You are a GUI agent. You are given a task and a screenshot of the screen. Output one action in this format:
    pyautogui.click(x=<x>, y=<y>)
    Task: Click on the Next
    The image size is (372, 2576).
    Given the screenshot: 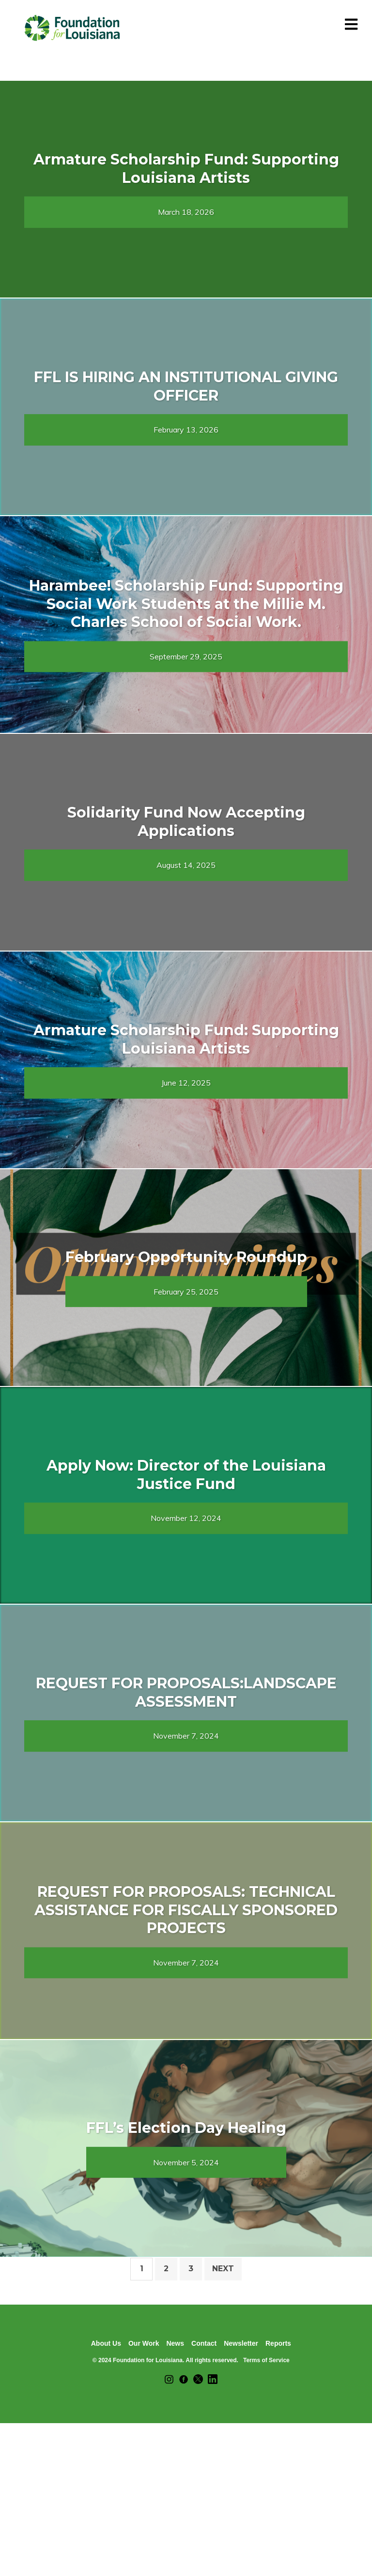 What is the action you would take?
    pyautogui.click(x=223, y=2268)
    